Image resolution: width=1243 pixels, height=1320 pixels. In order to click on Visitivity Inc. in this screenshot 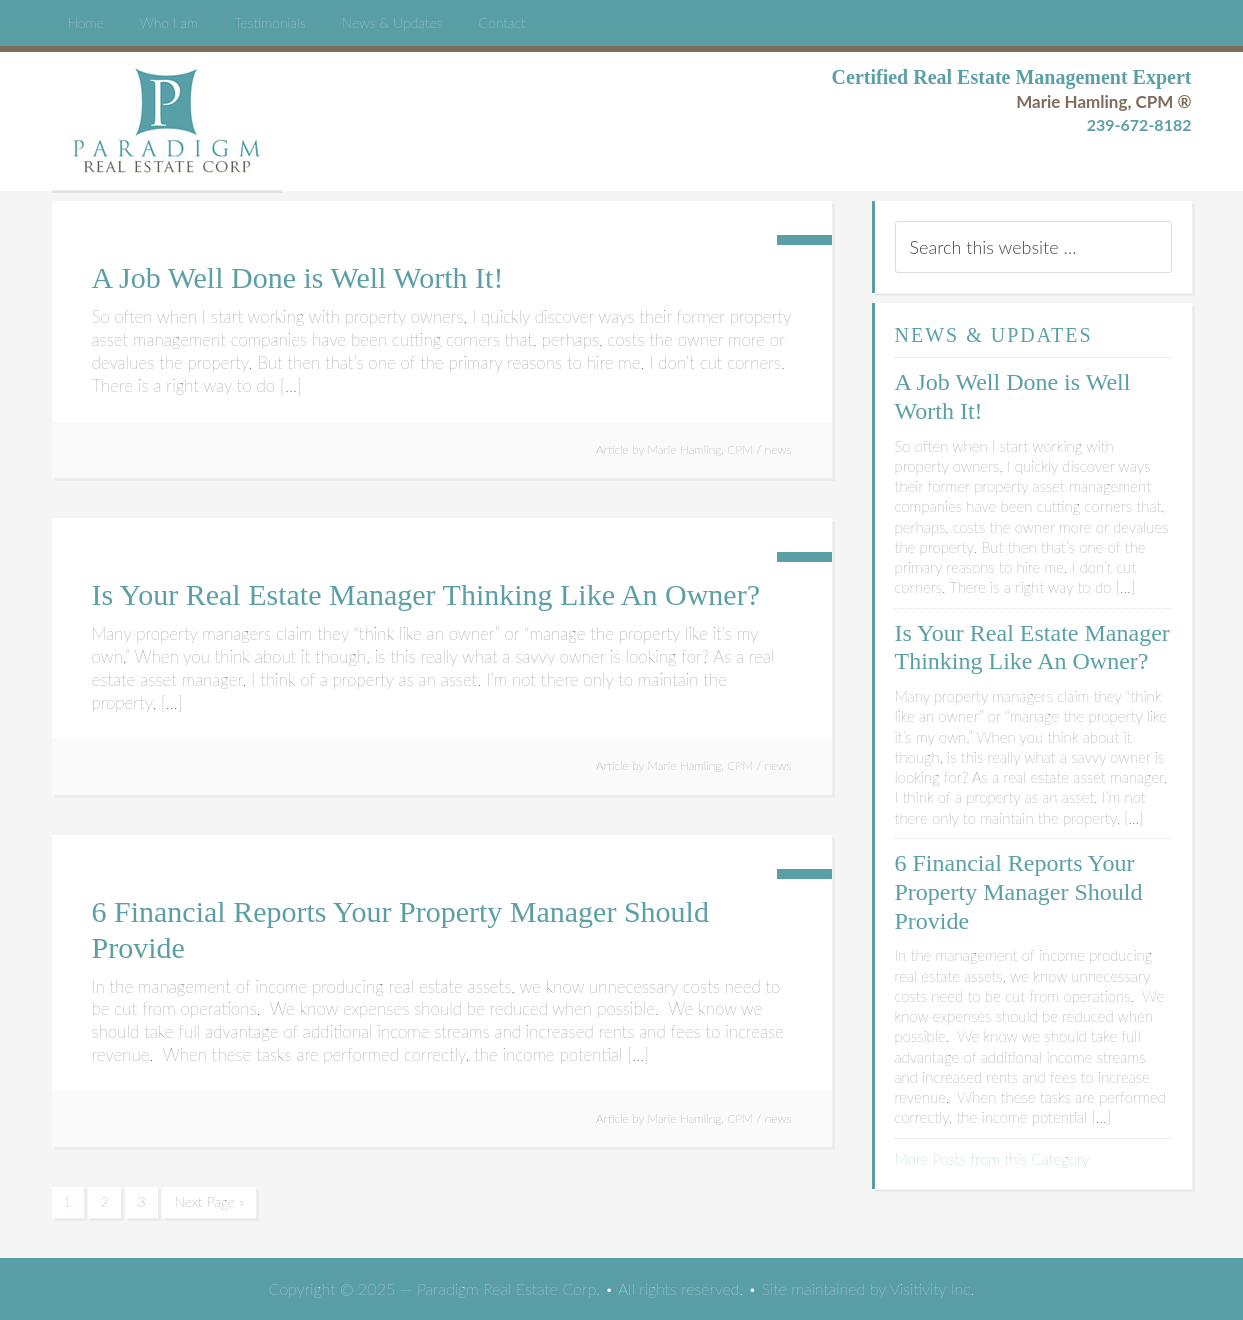, I will do `click(932, 1288)`.